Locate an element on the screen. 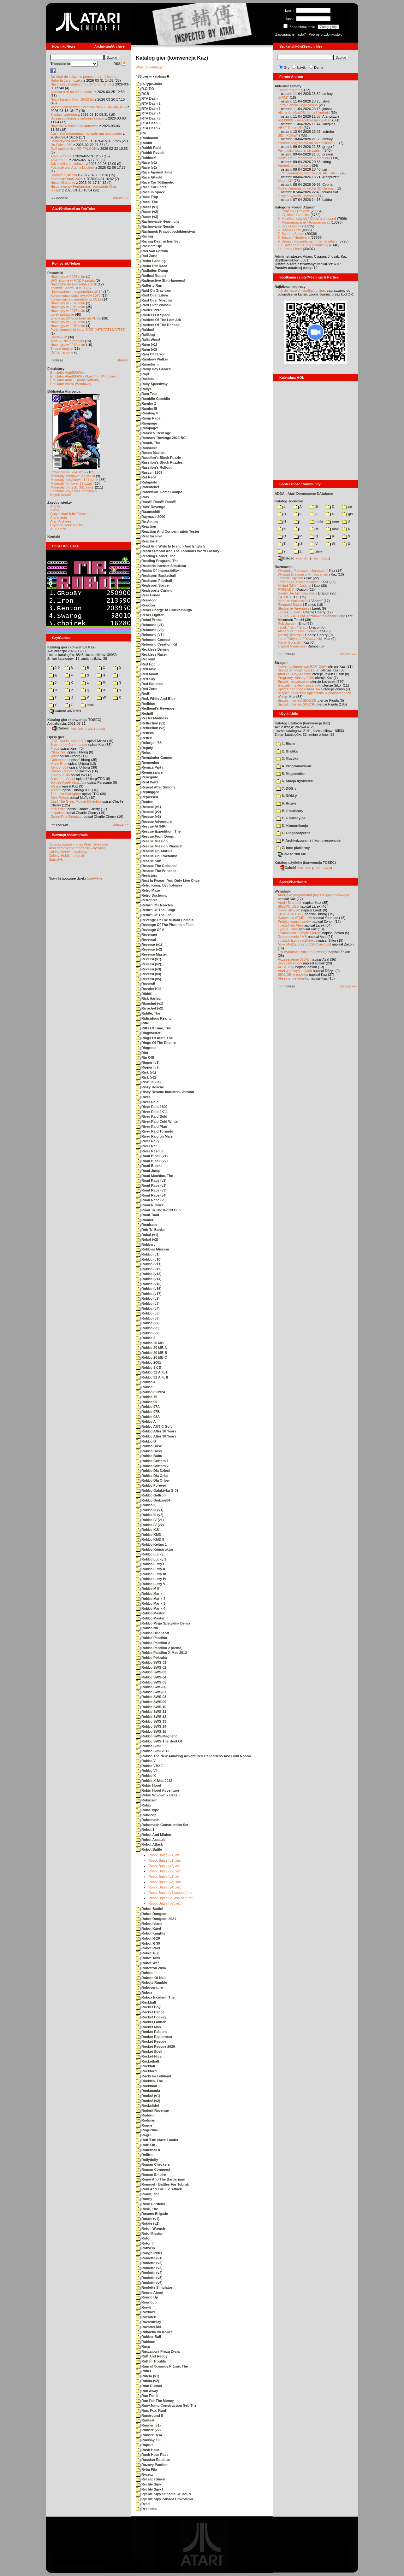  Colony Mobile - projekt is located at coordinates (66, 856).